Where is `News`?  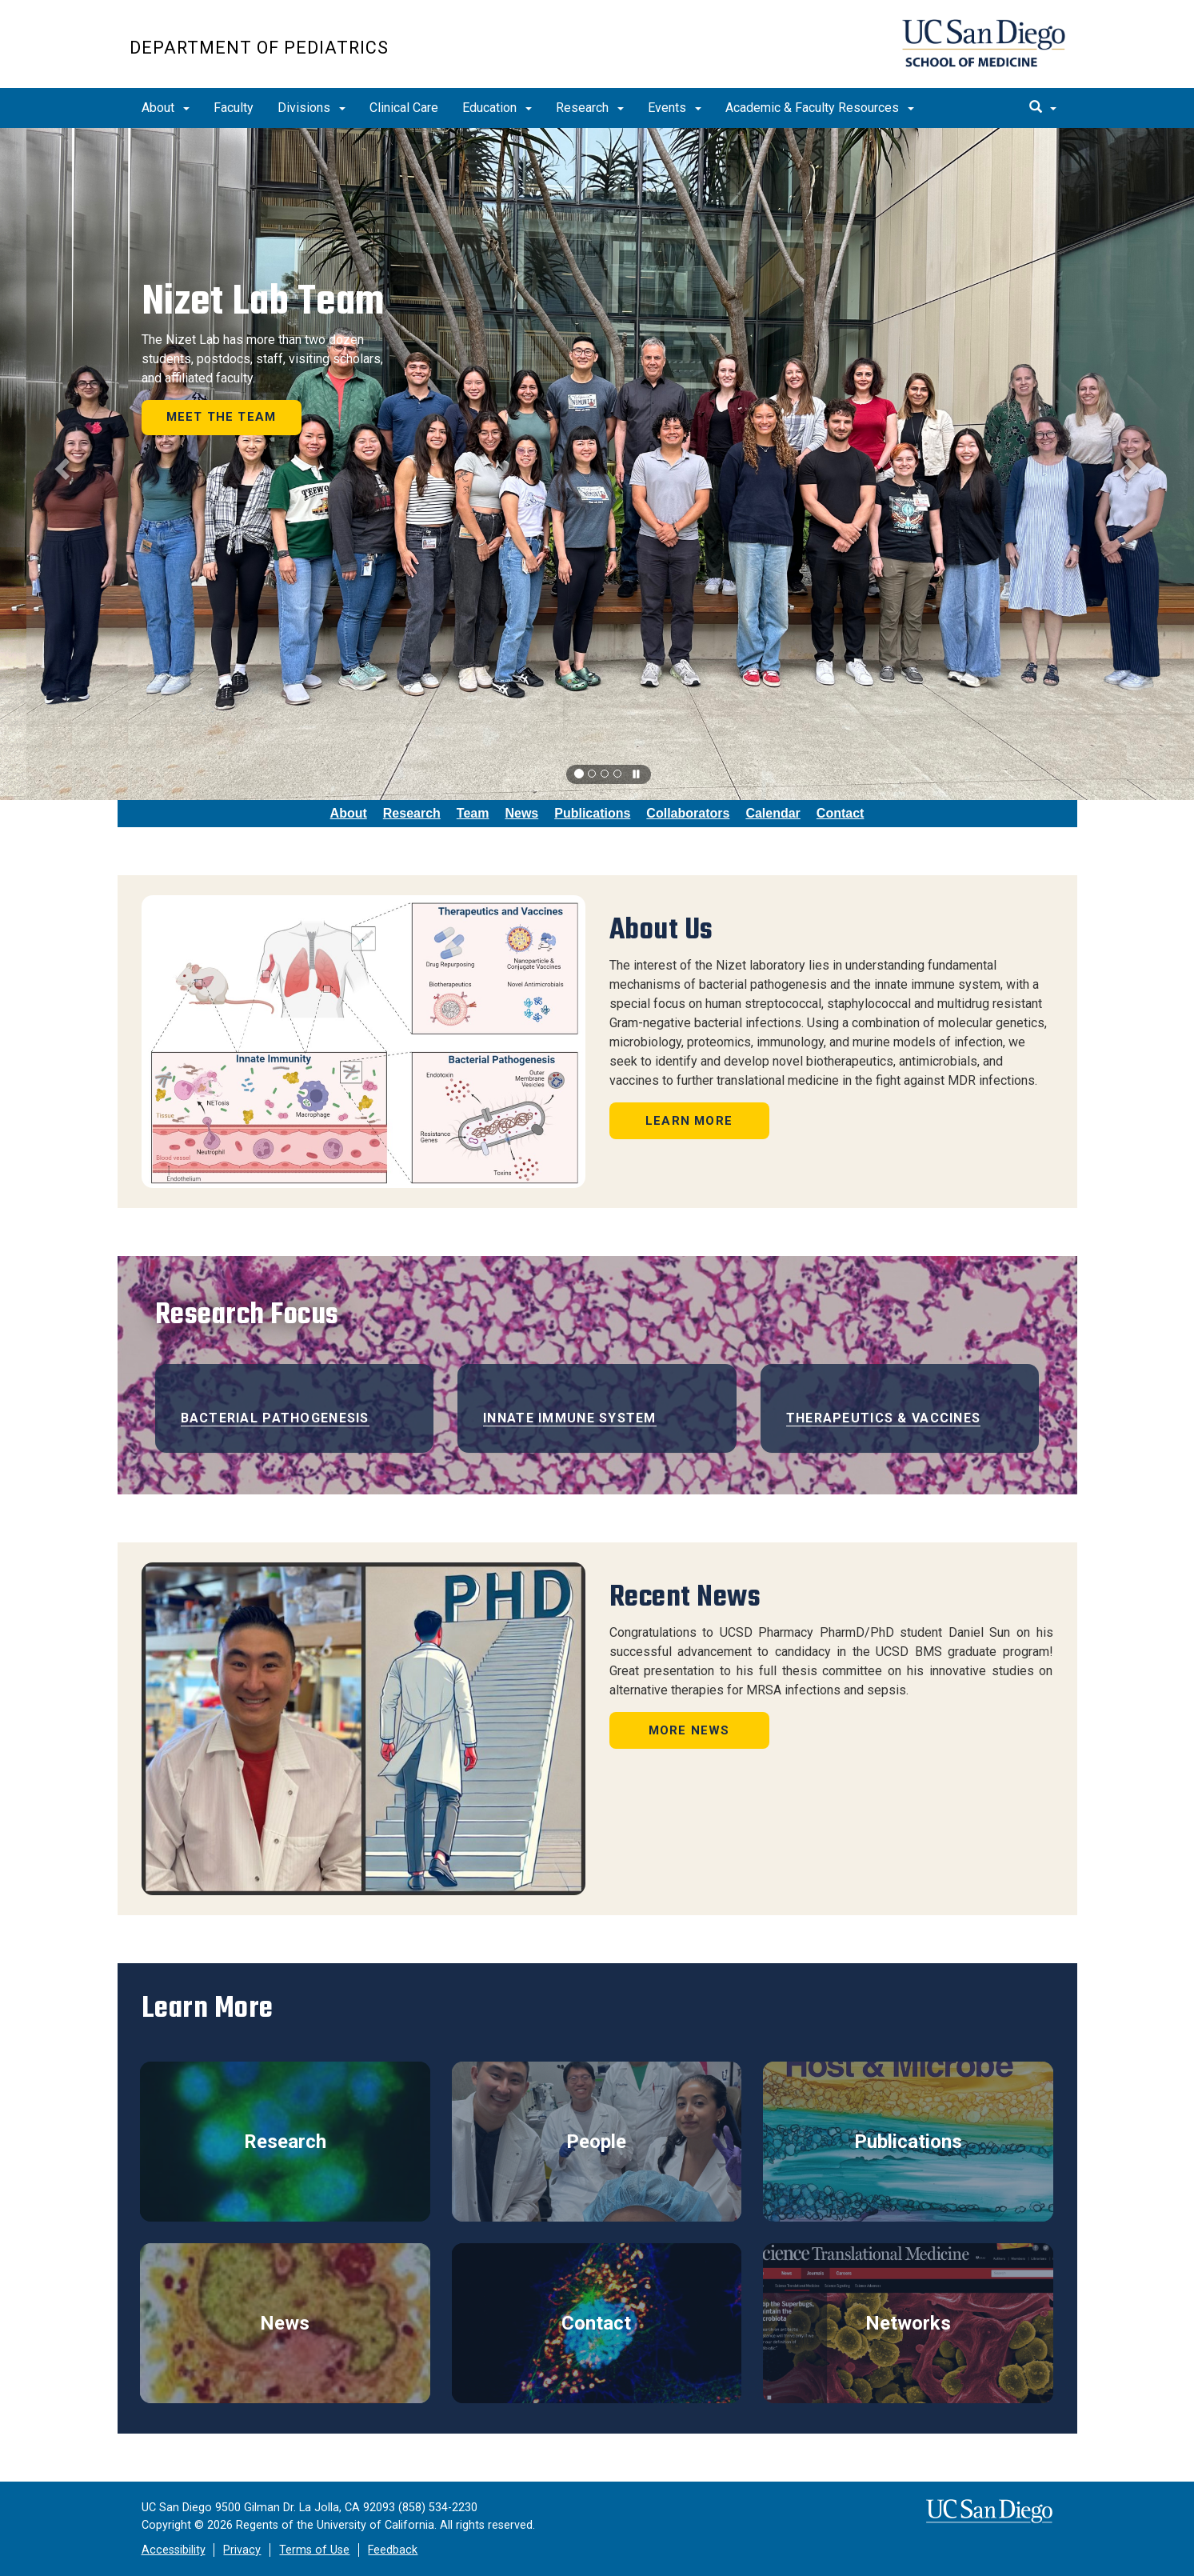
News is located at coordinates (521, 813).